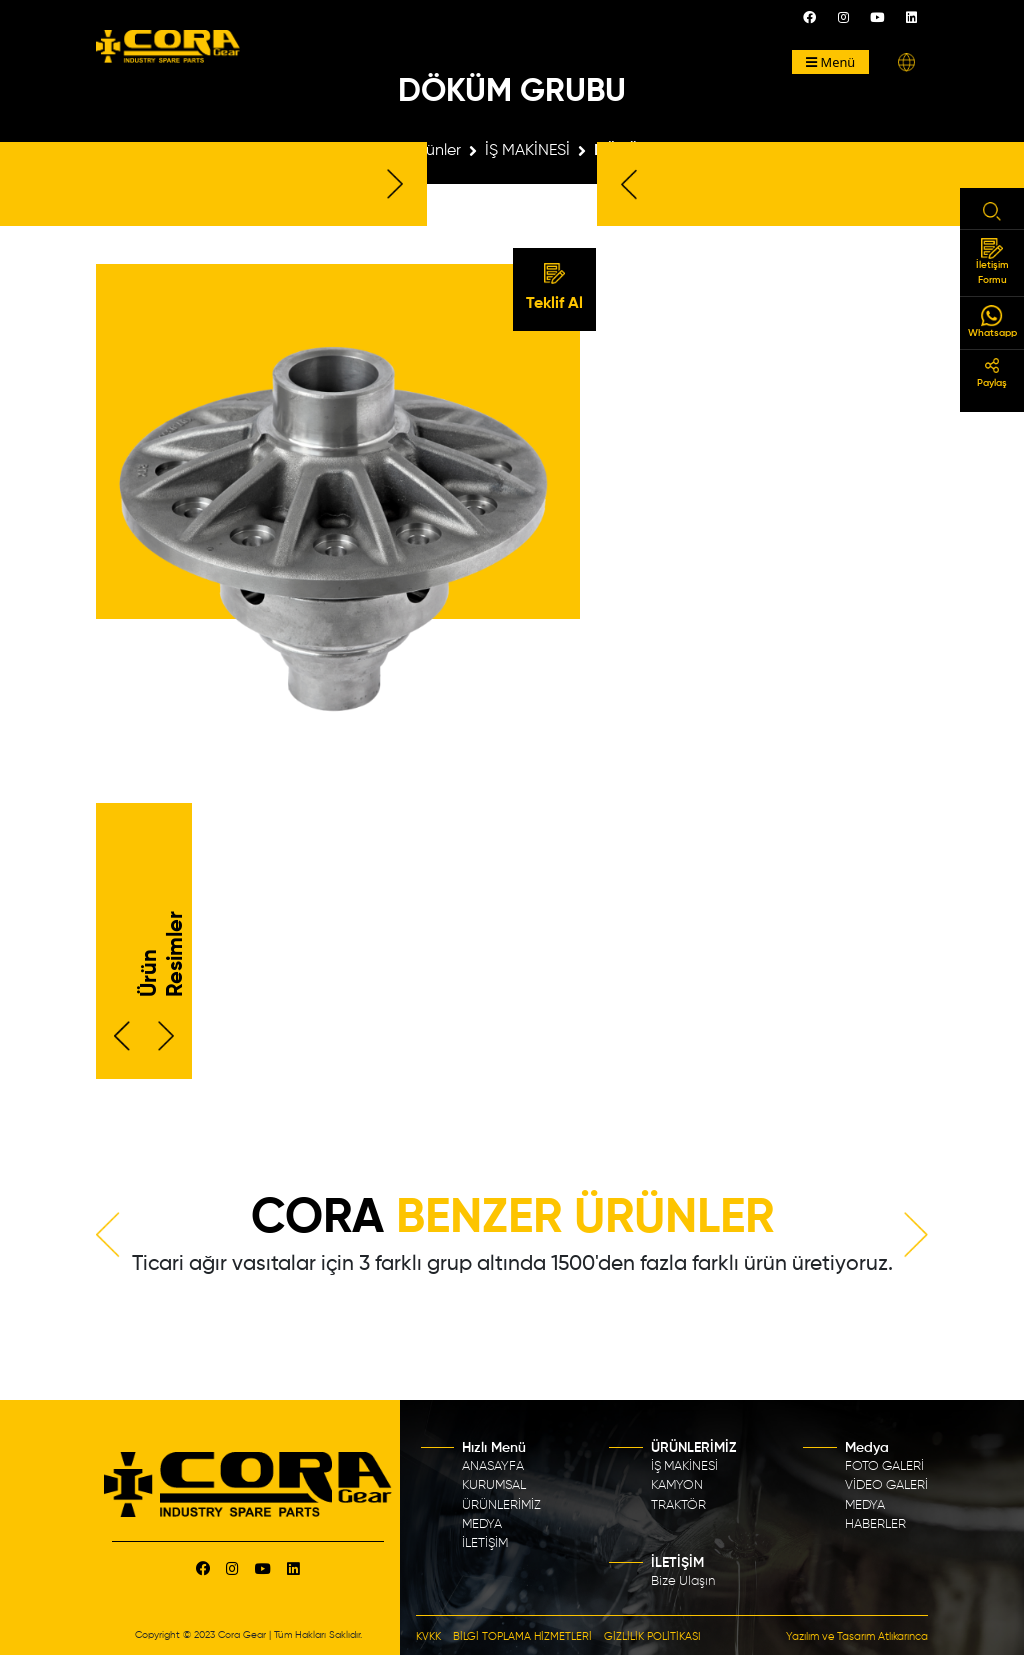 The width and height of the screenshot is (1024, 1657). What do you see at coordinates (875, 1524) in the screenshot?
I see `HABERLER` at bounding box center [875, 1524].